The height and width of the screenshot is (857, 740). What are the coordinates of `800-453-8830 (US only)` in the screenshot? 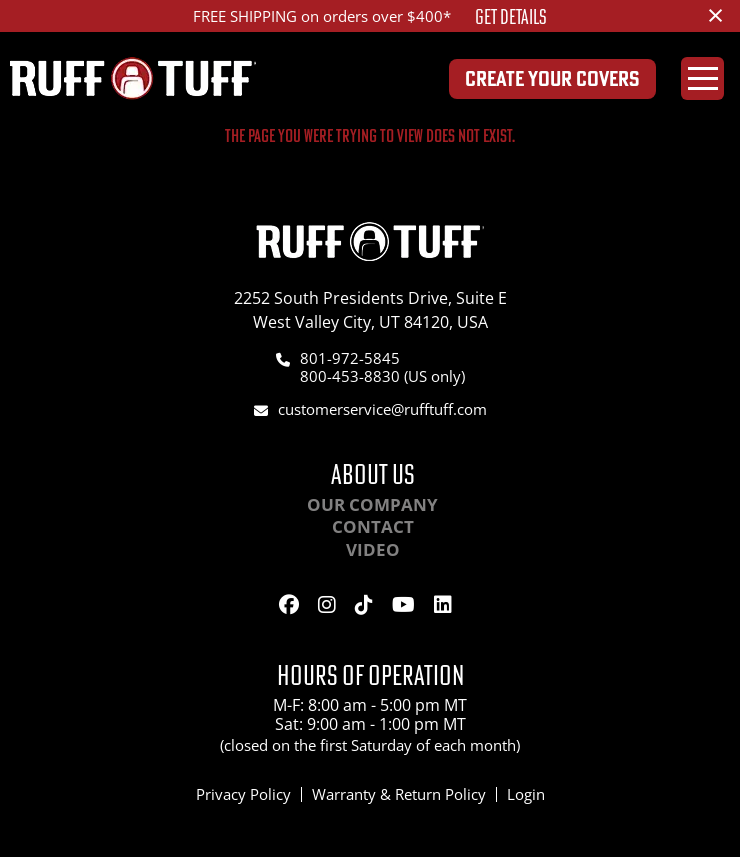 It's located at (382, 376).